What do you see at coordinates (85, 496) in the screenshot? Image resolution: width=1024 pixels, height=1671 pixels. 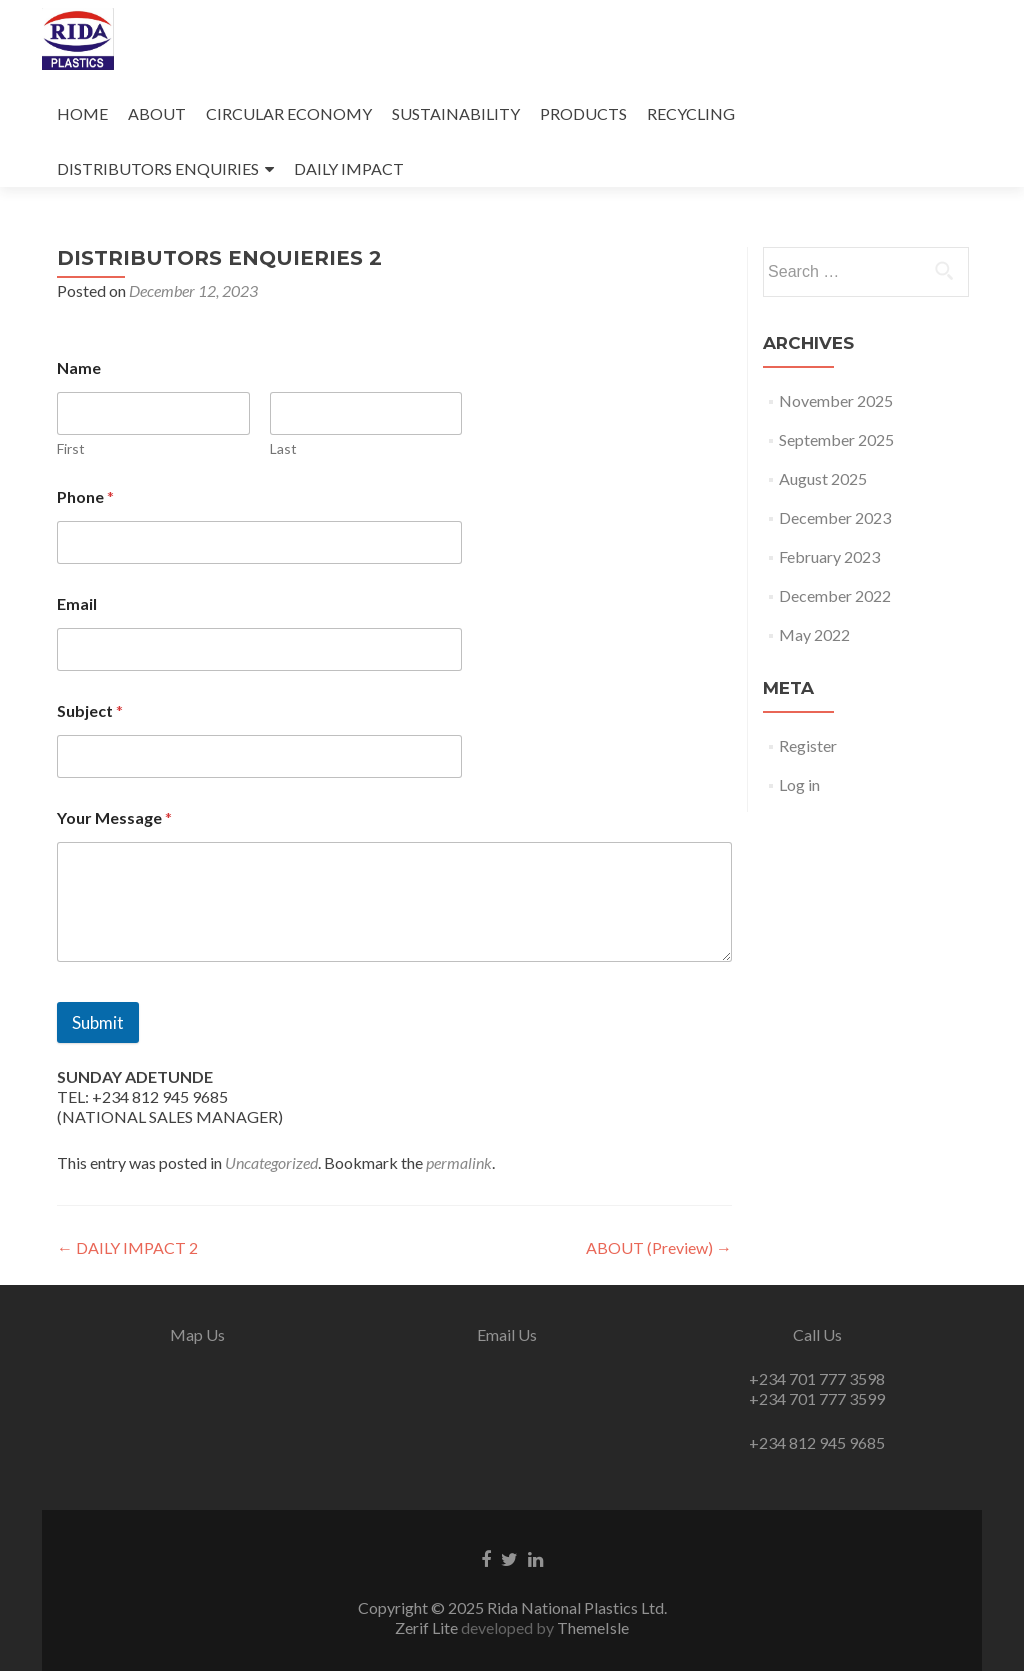 I see `Phone` at bounding box center [85, 496].